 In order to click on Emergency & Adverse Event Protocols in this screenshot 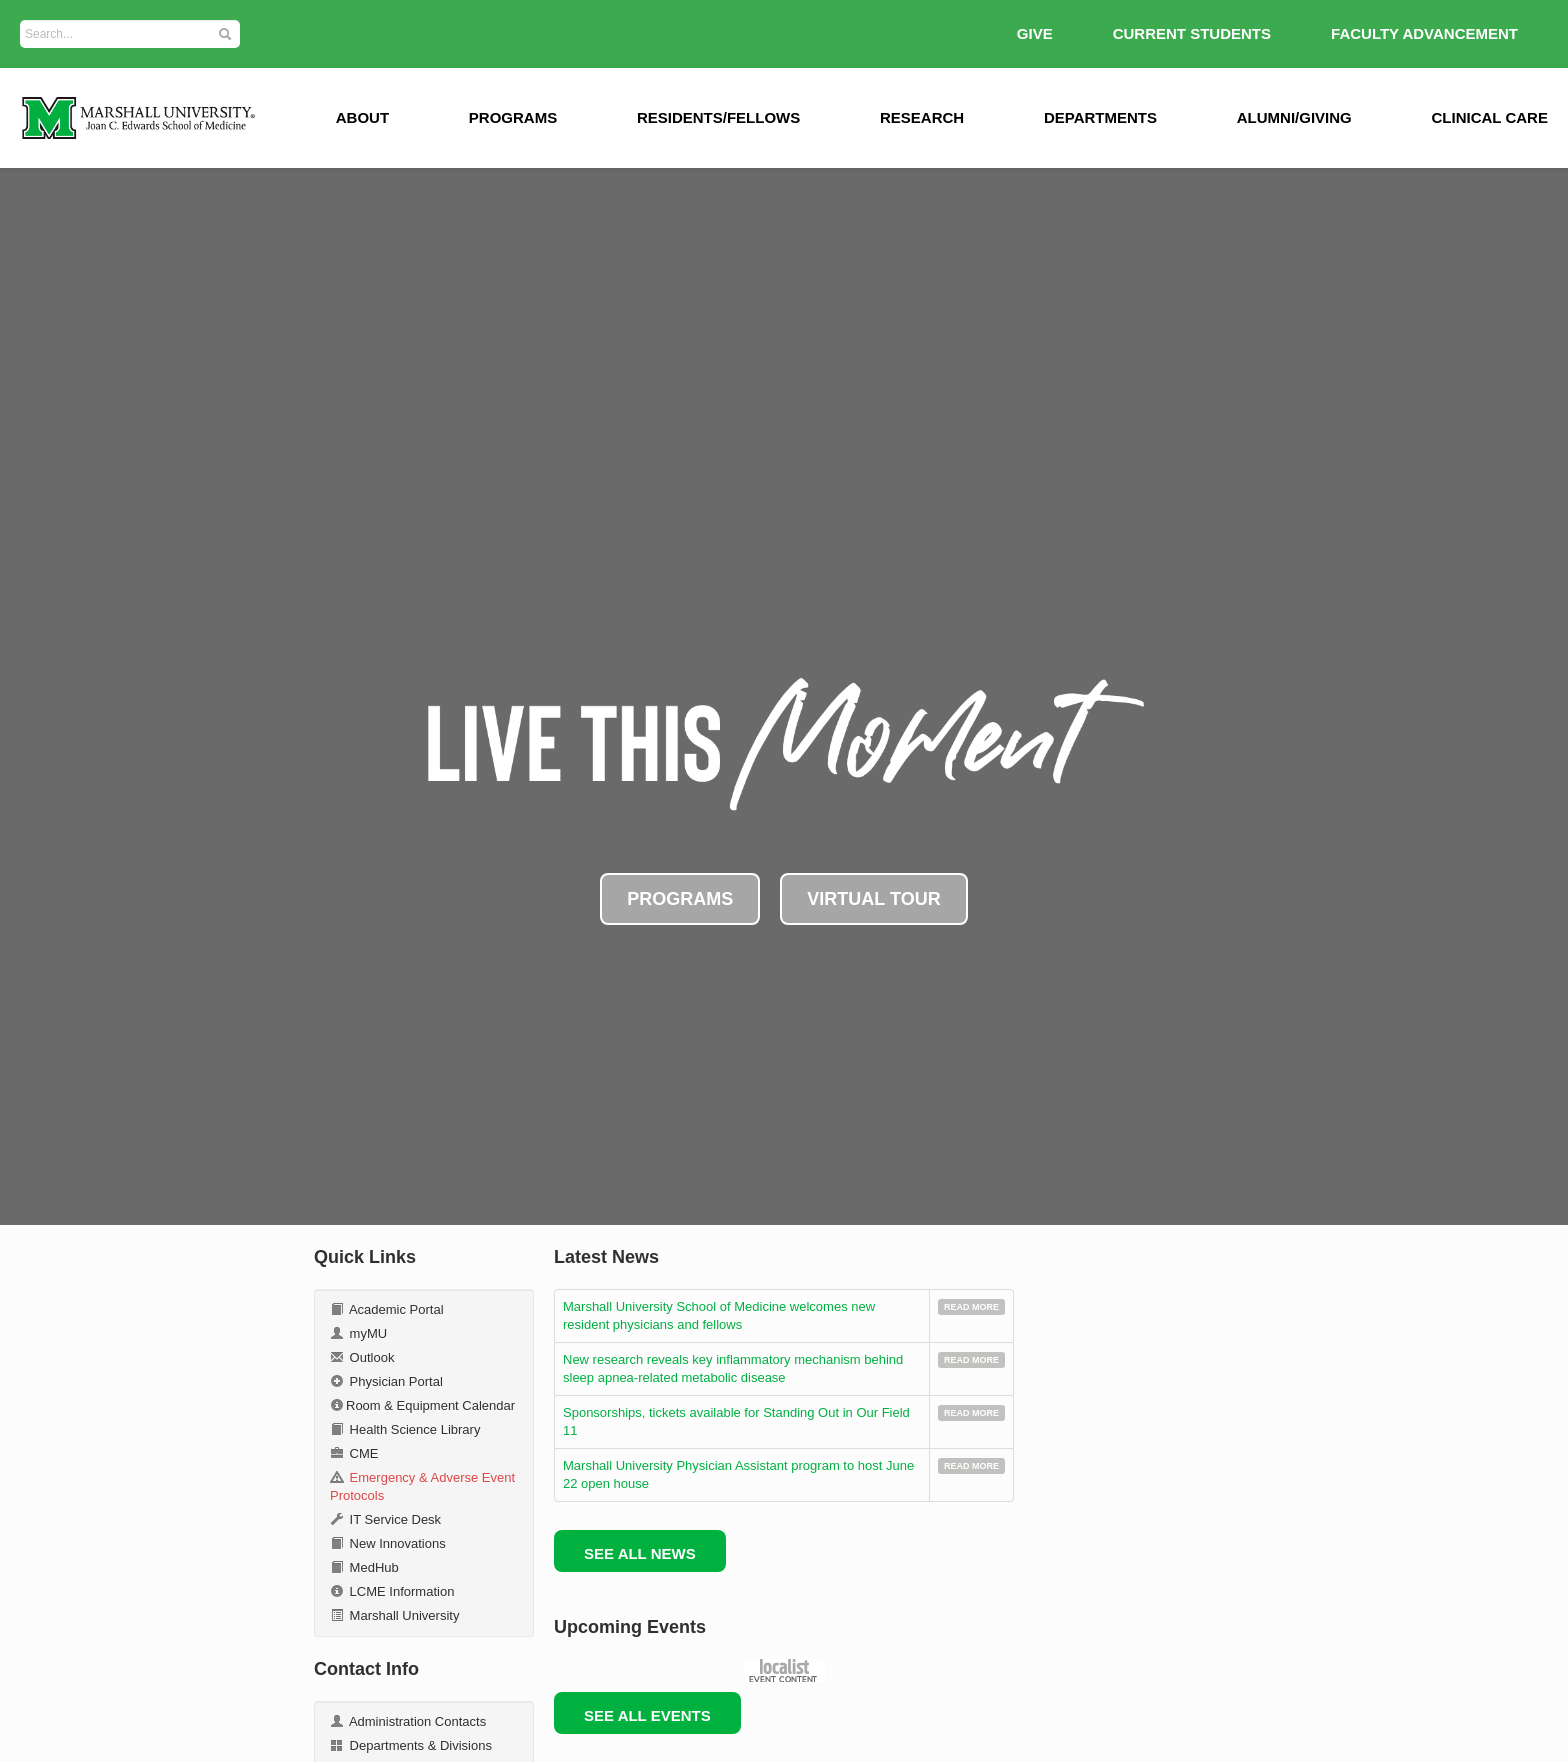, I will do `click(422, 1486)`.